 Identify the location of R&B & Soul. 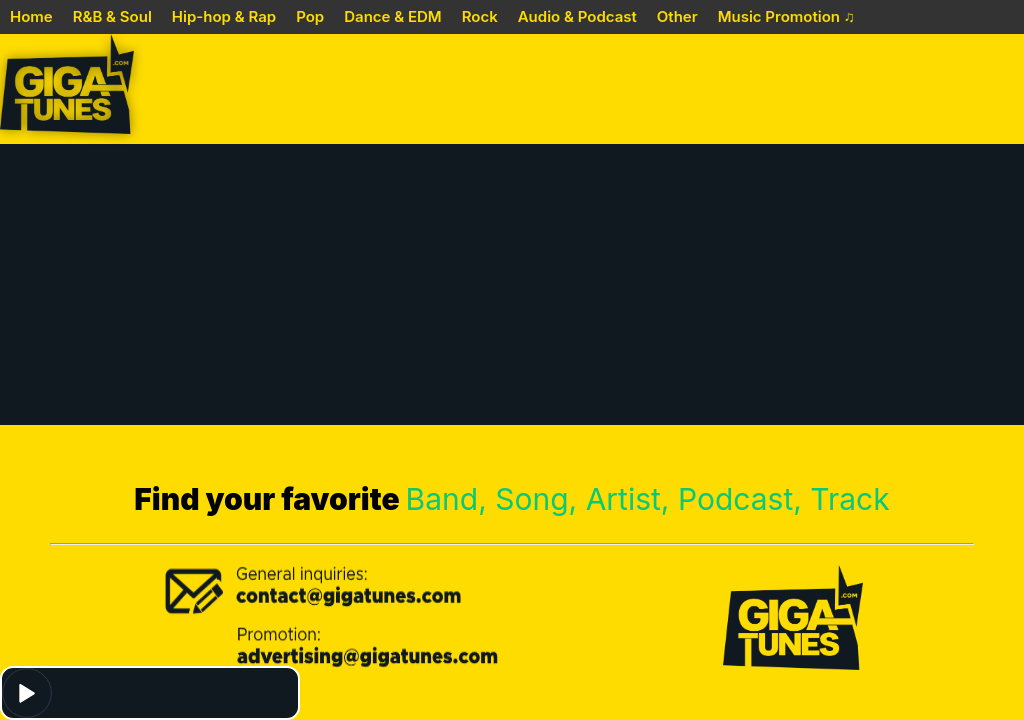
(112, 16).